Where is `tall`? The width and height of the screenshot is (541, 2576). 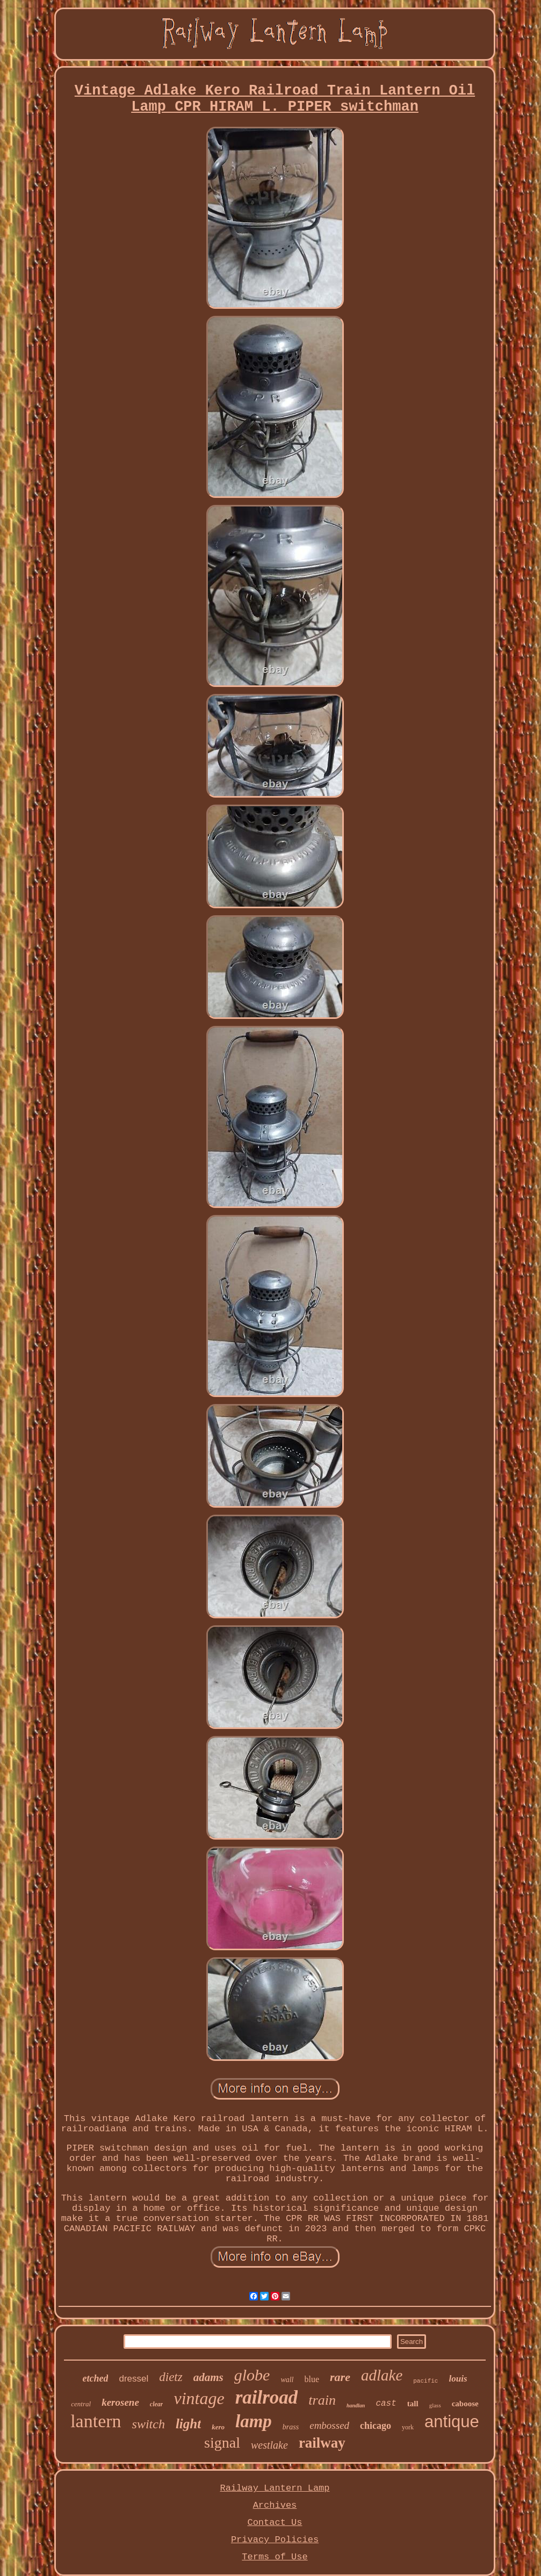 tall is located at coordinates (413, 2403).